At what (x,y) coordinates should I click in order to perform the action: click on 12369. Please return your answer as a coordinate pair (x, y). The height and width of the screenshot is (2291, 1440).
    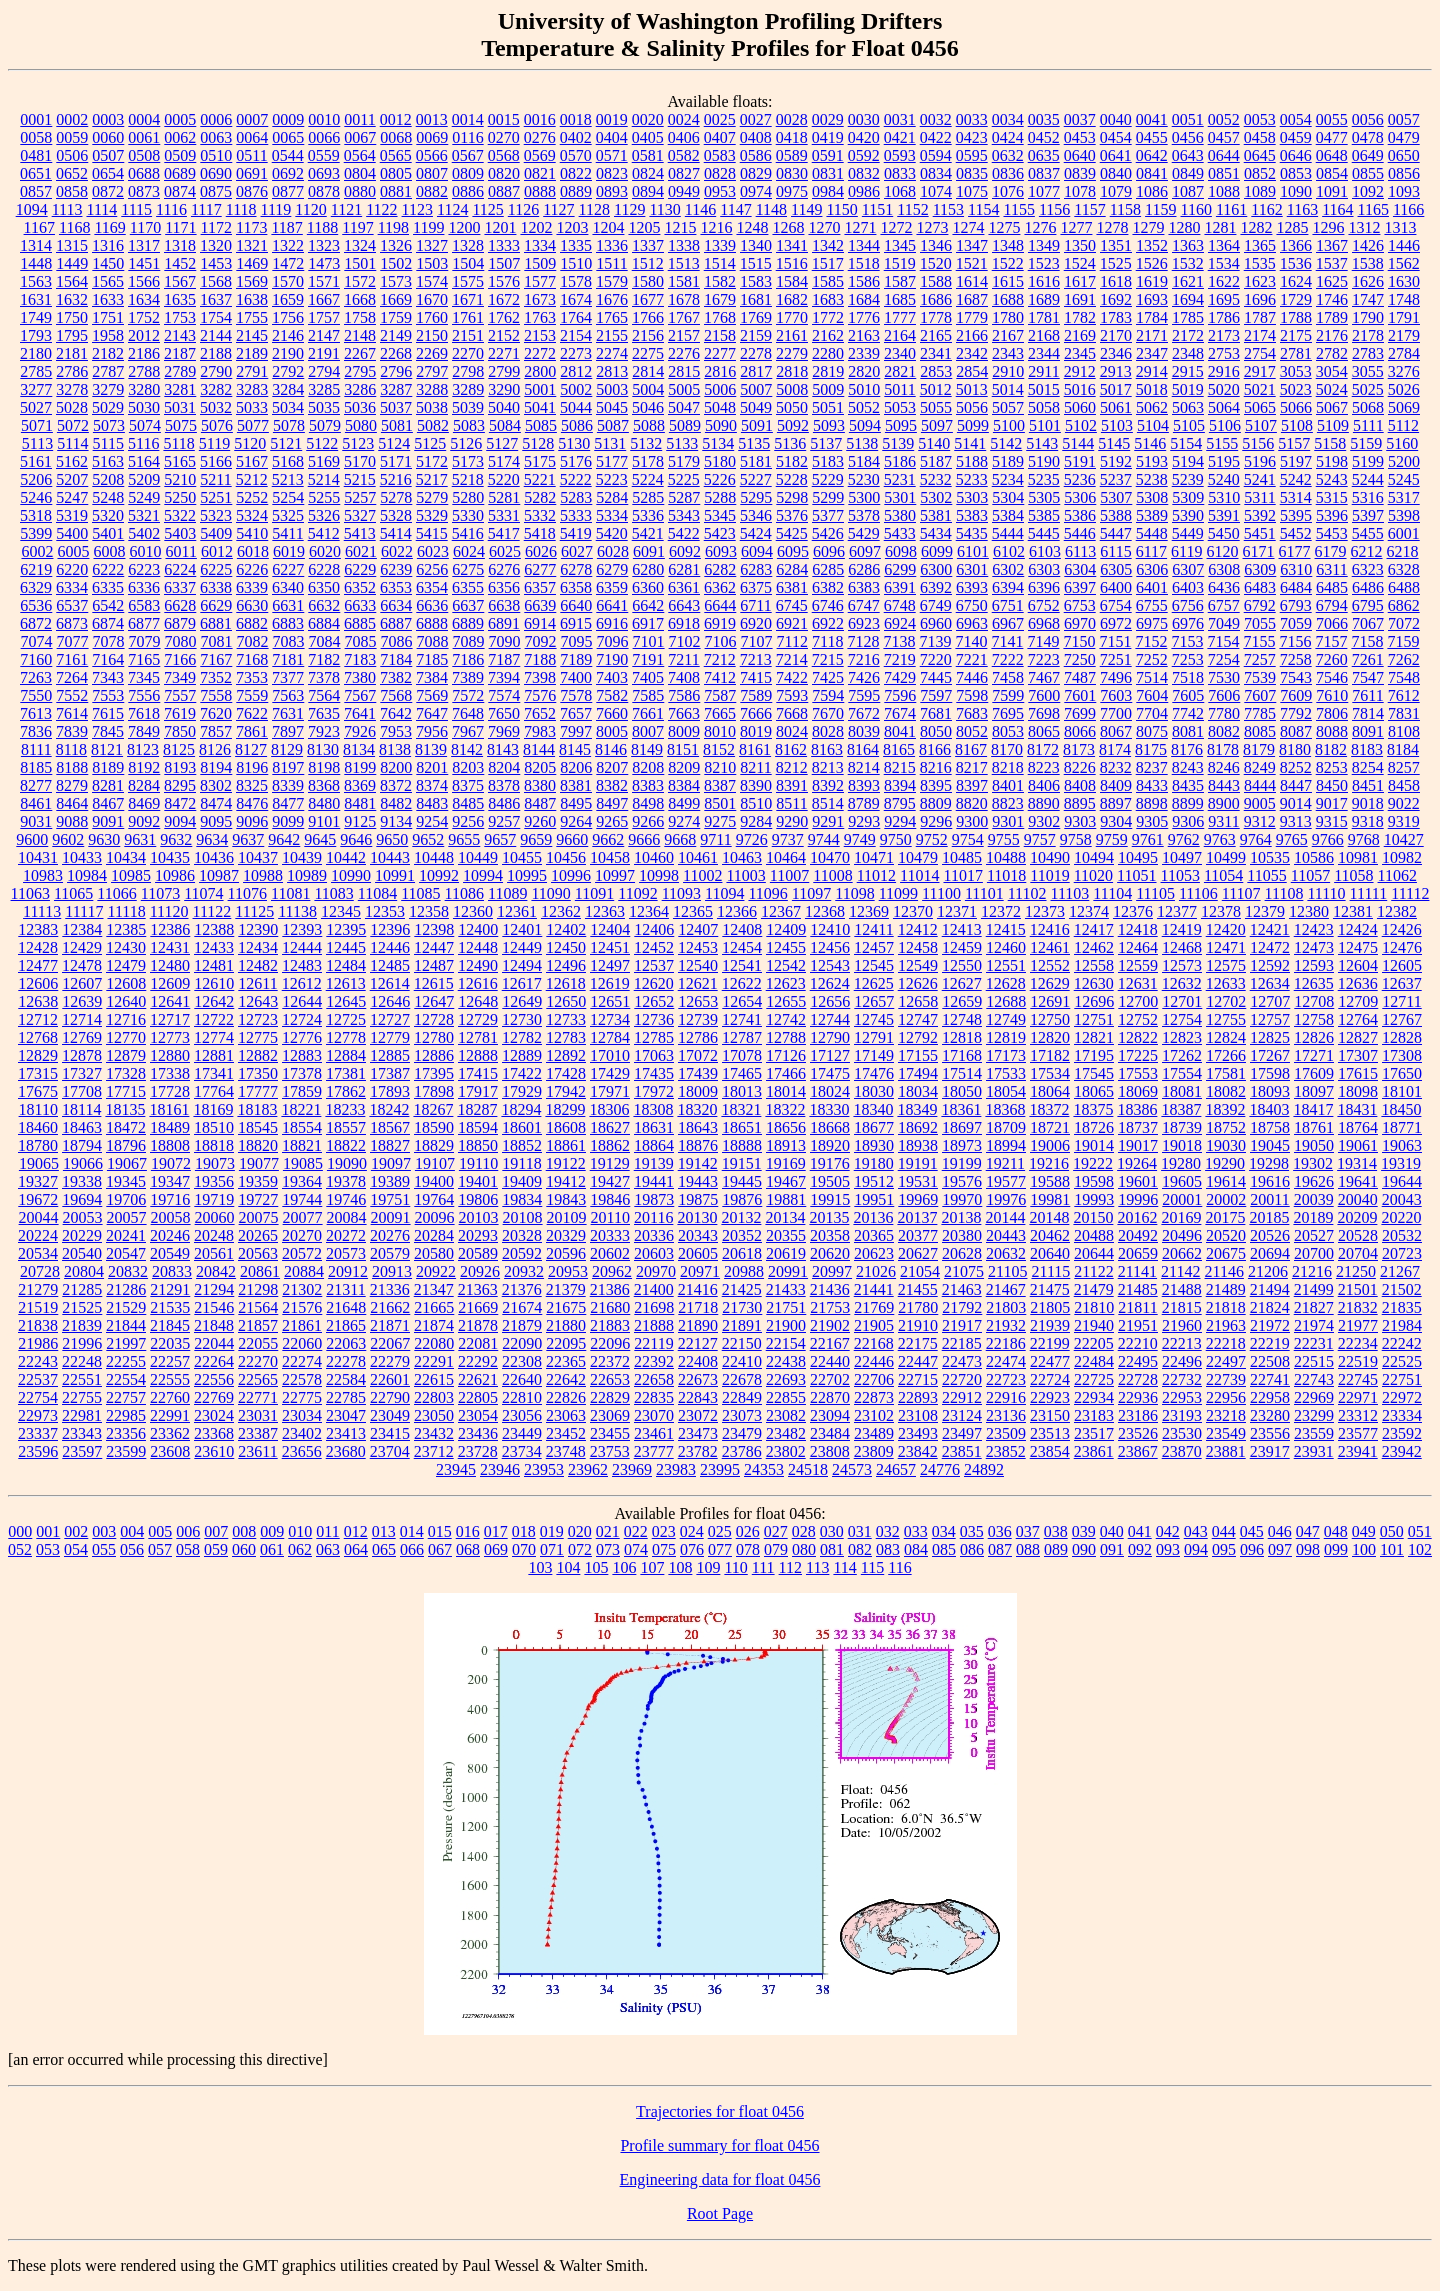
    Looking at the image, I should click on (869, 911).